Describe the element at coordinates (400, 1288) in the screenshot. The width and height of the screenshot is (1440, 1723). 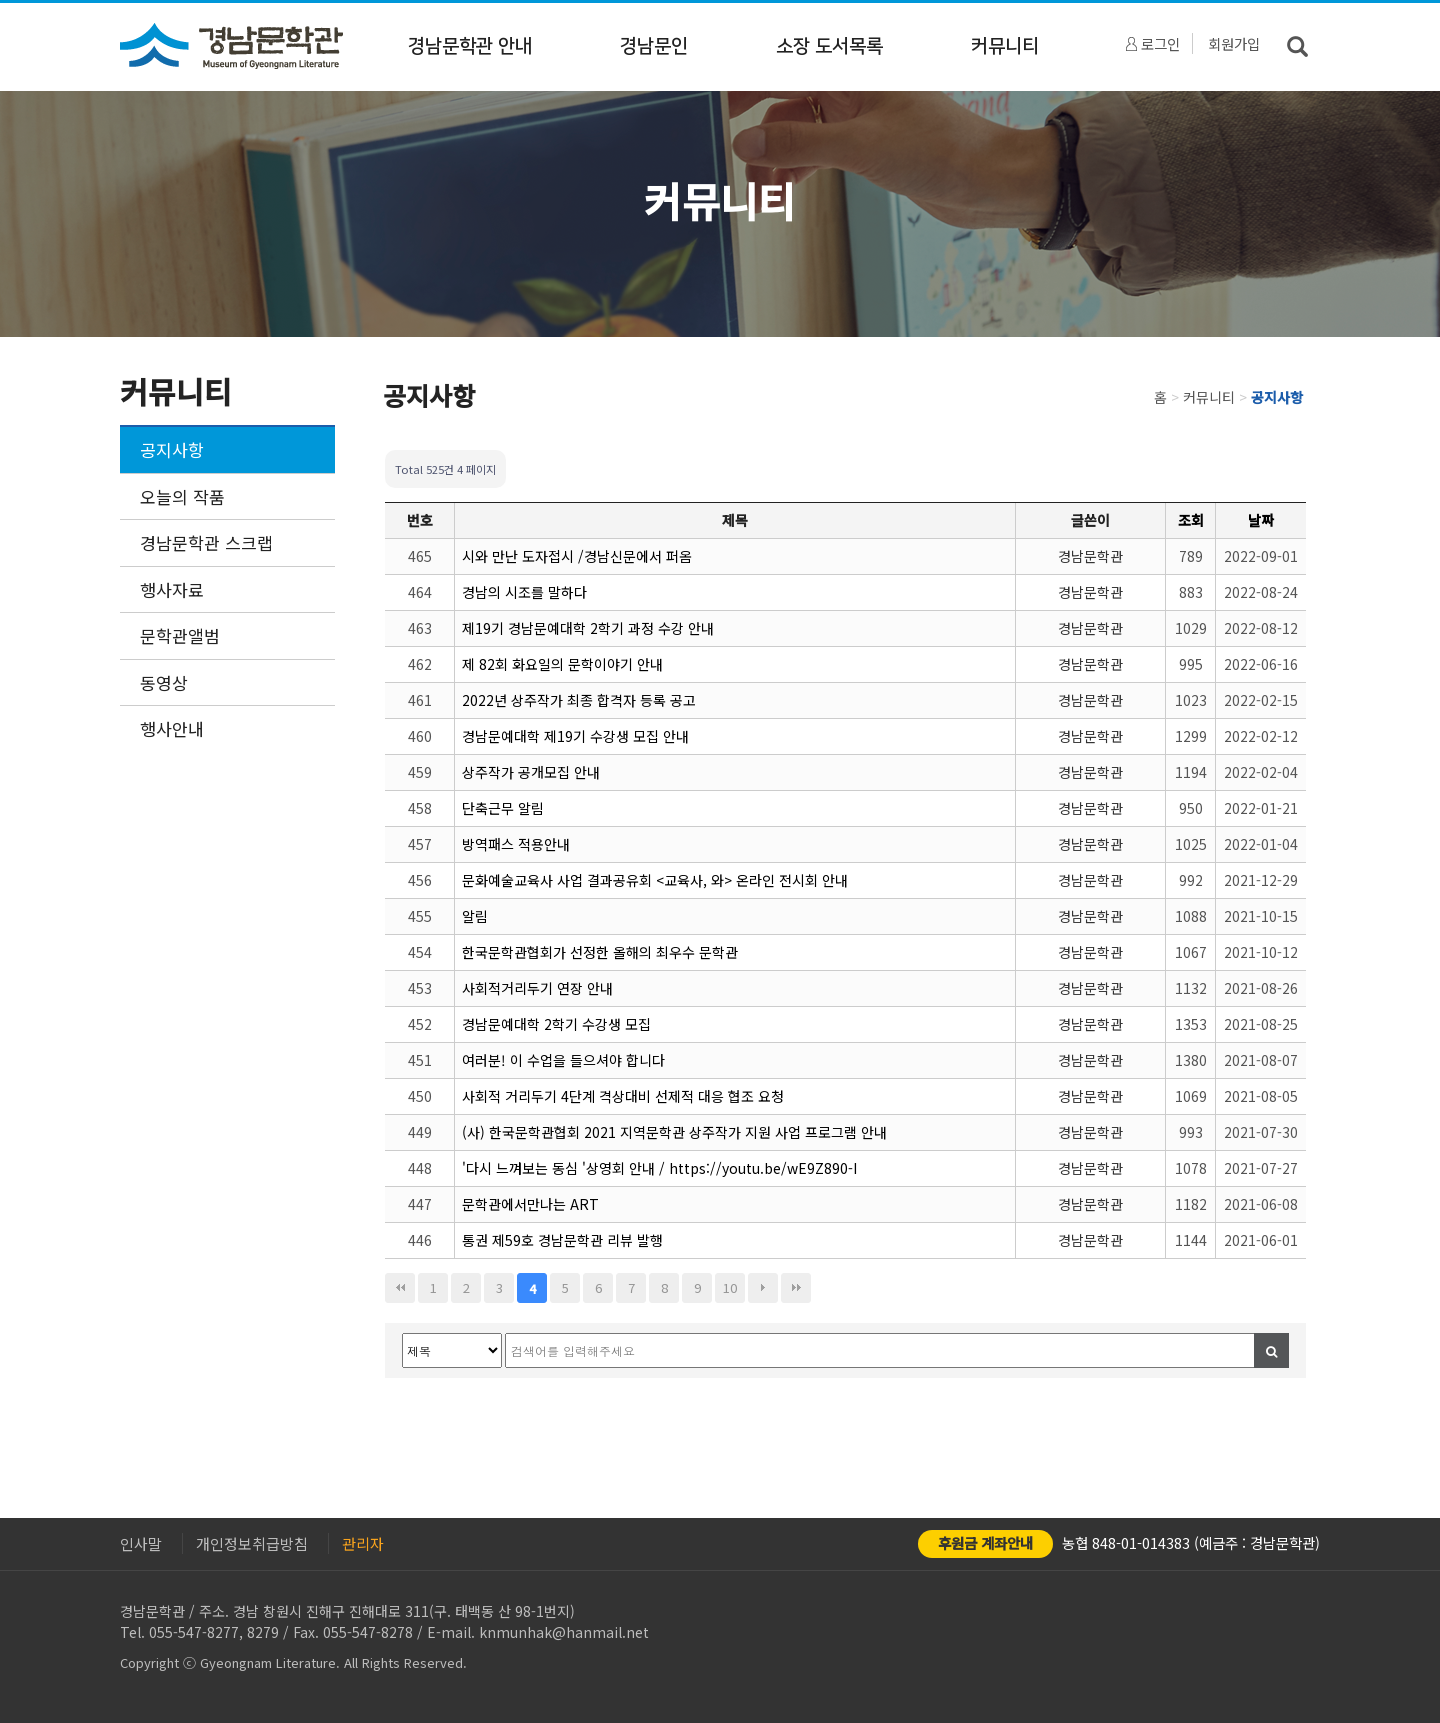
I see `처음` at that location.